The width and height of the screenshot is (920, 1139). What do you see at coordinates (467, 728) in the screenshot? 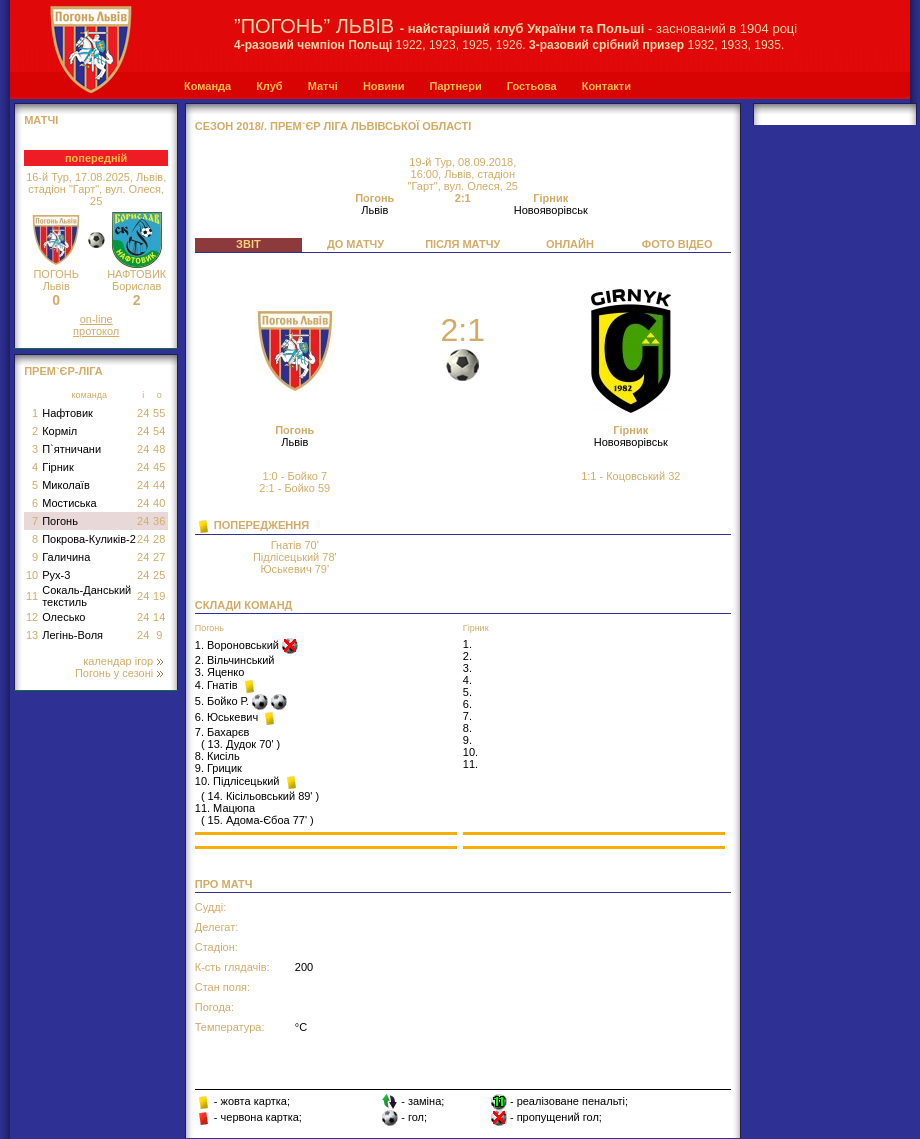
I see `8.` at bounding box center [467, 728].